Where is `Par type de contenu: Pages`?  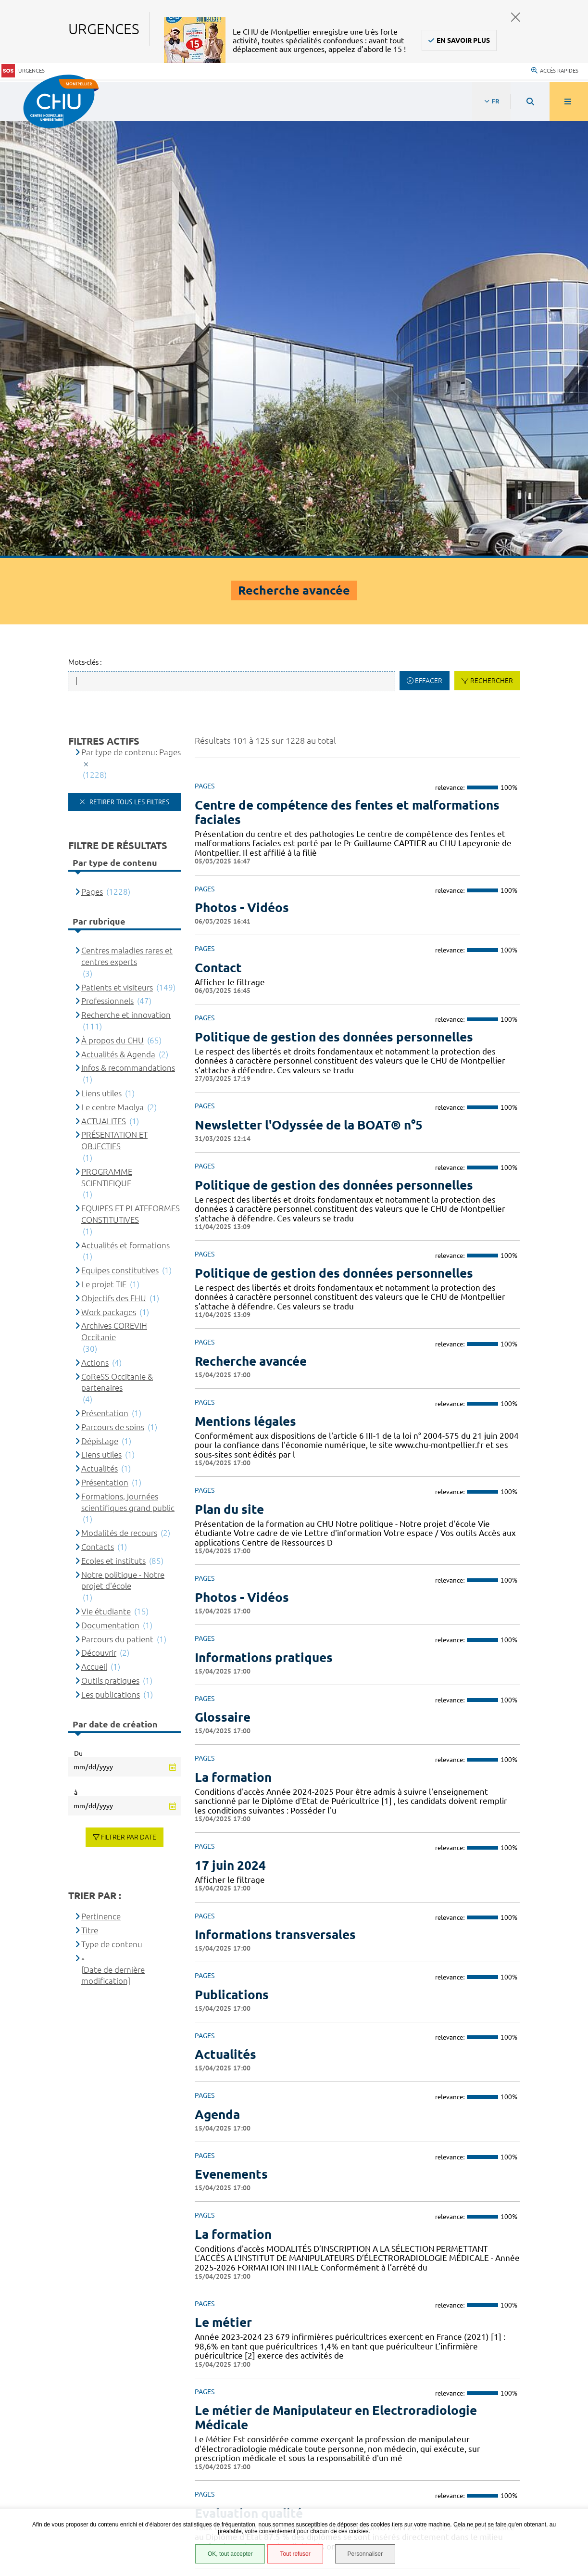 Par type de contenu: Pages is located at coordinates (131, 315).